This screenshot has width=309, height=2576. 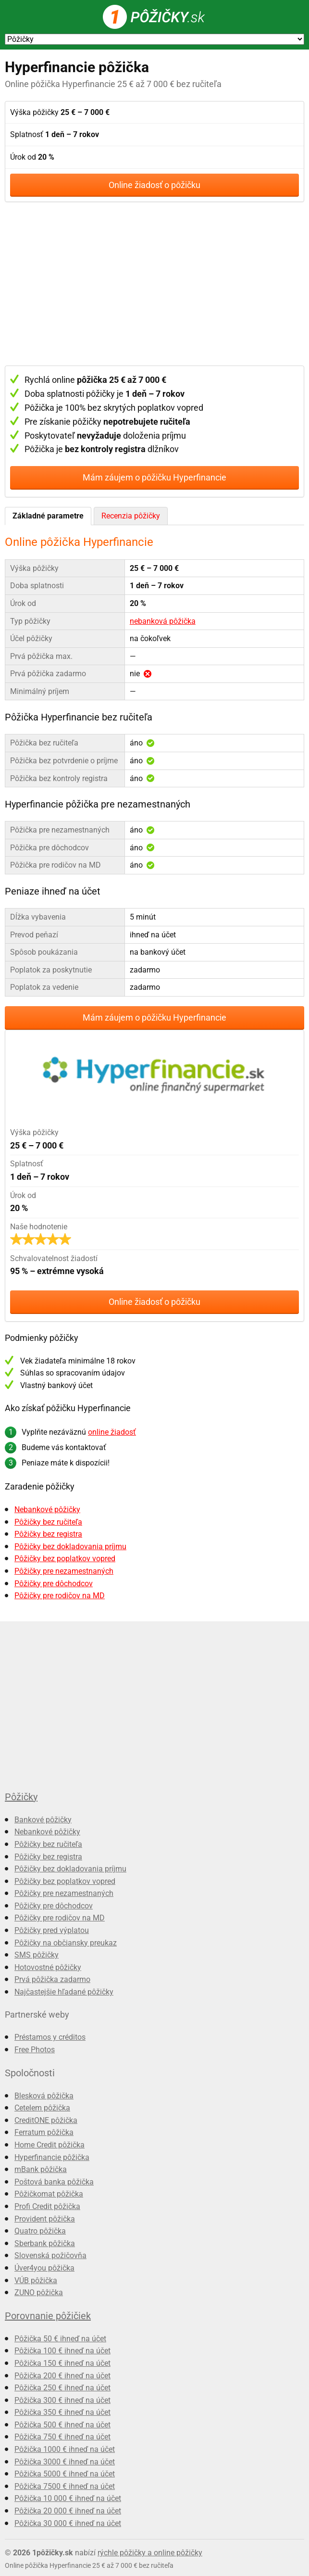 I want to click on VÚB pôžička, so click(x=35, y=2280).